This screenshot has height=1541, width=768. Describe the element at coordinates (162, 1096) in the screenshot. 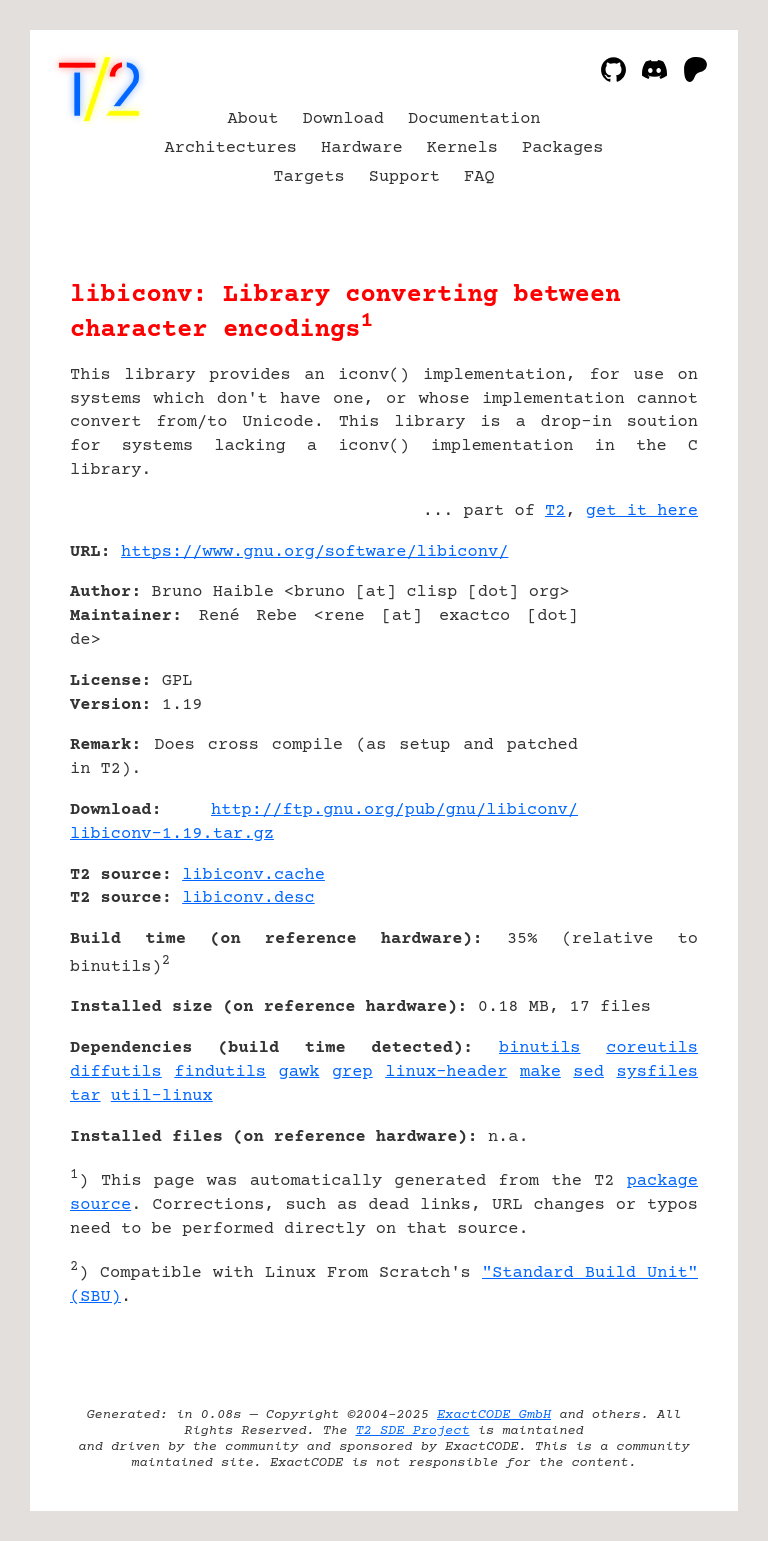

I see `util-linux` at that location.